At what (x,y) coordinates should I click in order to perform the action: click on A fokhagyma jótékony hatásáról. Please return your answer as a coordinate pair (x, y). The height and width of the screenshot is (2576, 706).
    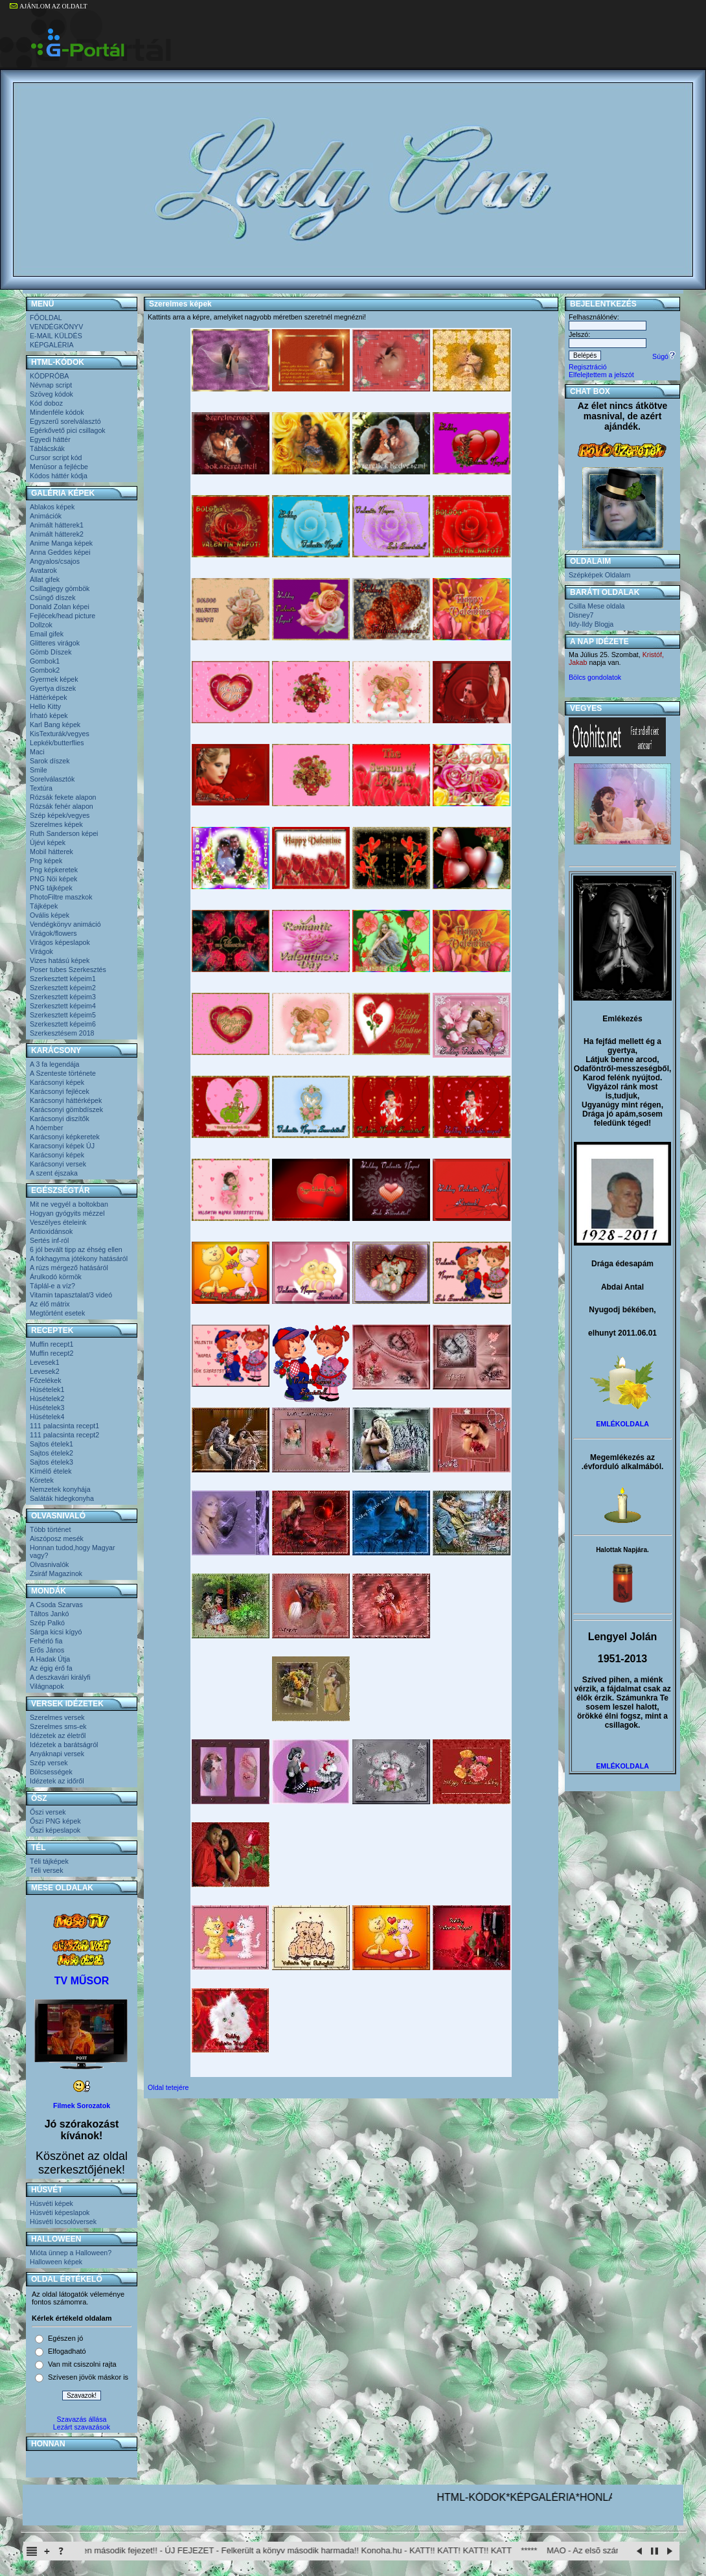
    Looking at the image, I should click on (79, 1258).